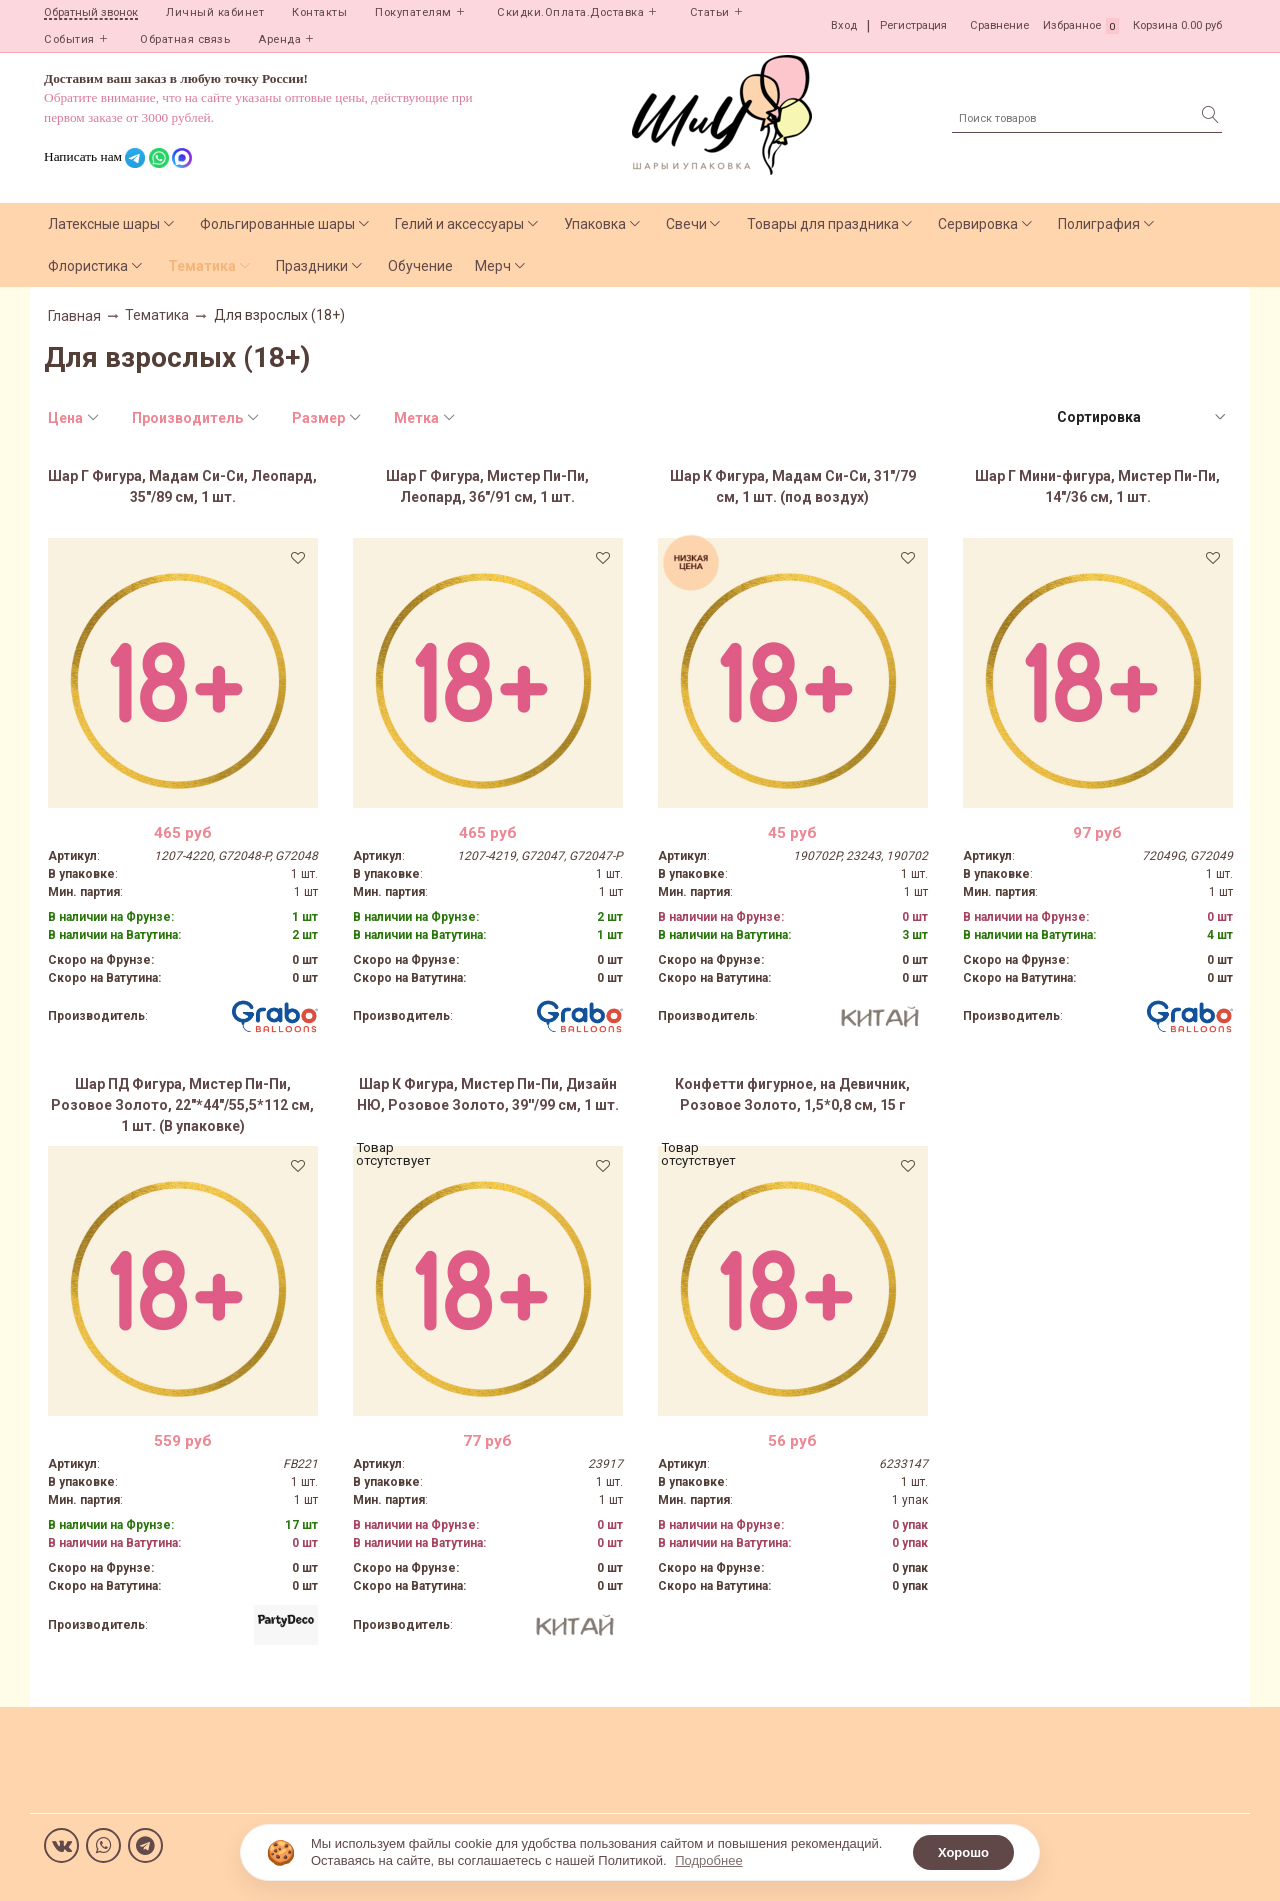 The width and height of the screenshot is (1280, 1901). What do you see at coordinates (595, 224) in the screenshot?
I see `Упаковка` at bounding box center [595, 224].